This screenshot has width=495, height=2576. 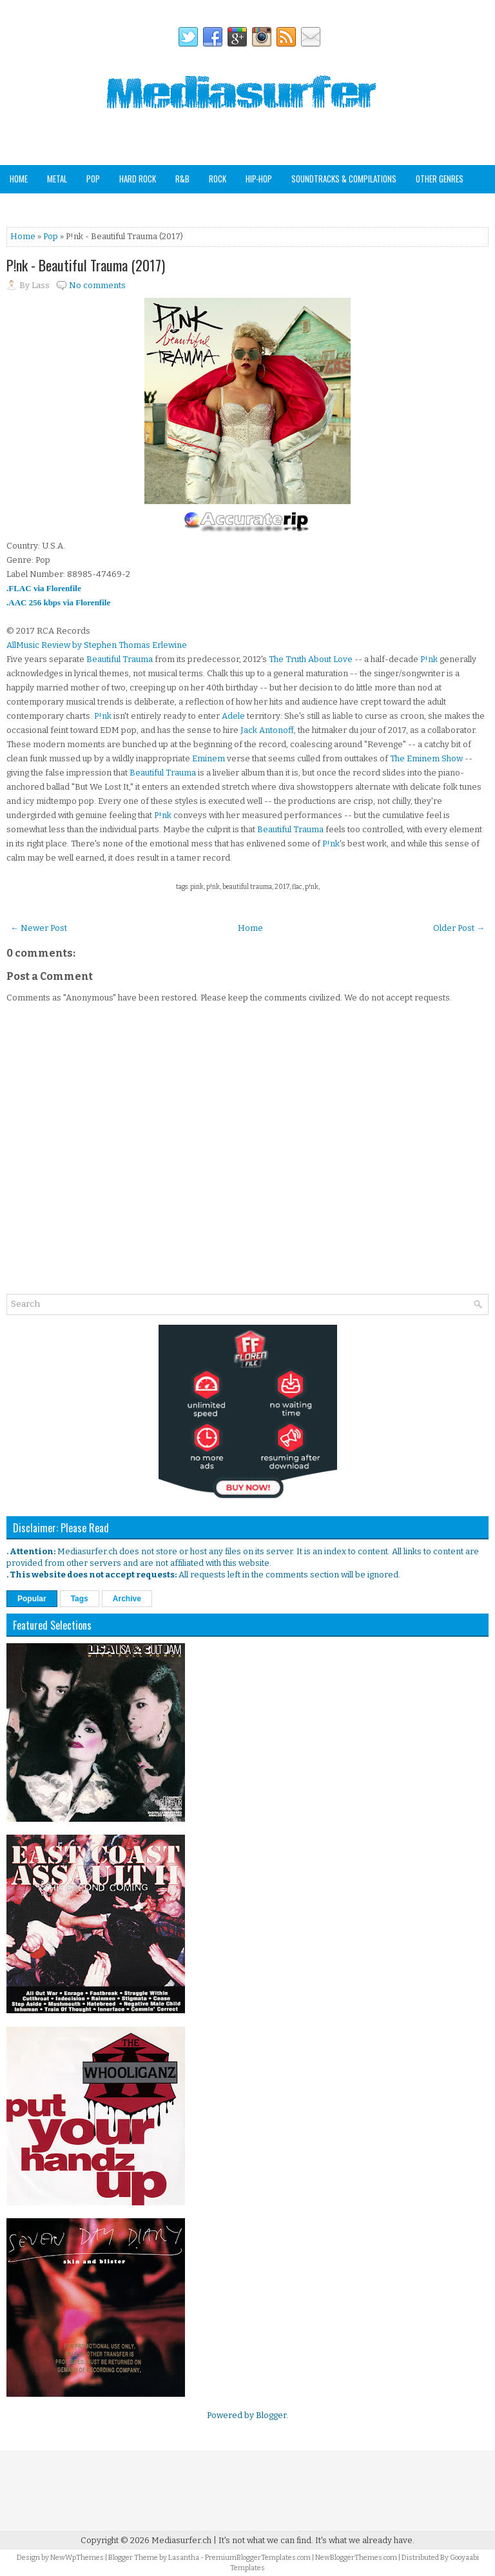 What do you see at coordinates (356, 2557) in the screenshot?
I see `NewBloggerThemes.com` at bounding box center [356, 2557].